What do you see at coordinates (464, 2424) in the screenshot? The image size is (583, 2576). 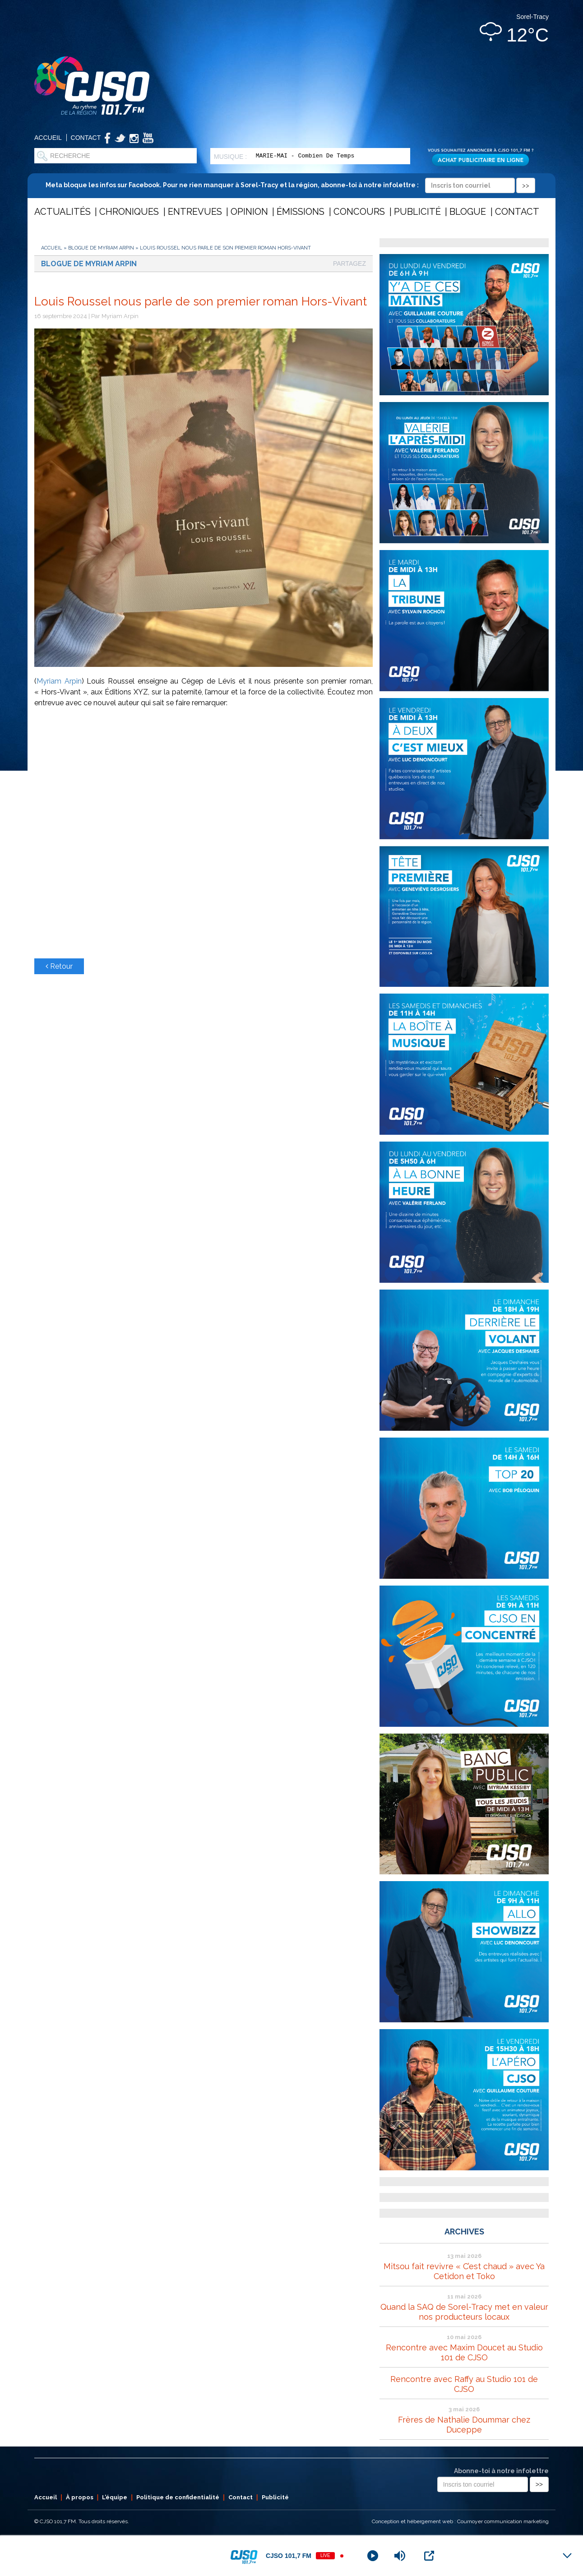 I see `Frères de Nathalie Doummar chez Duceppe` at bounding box center [464, 2424].